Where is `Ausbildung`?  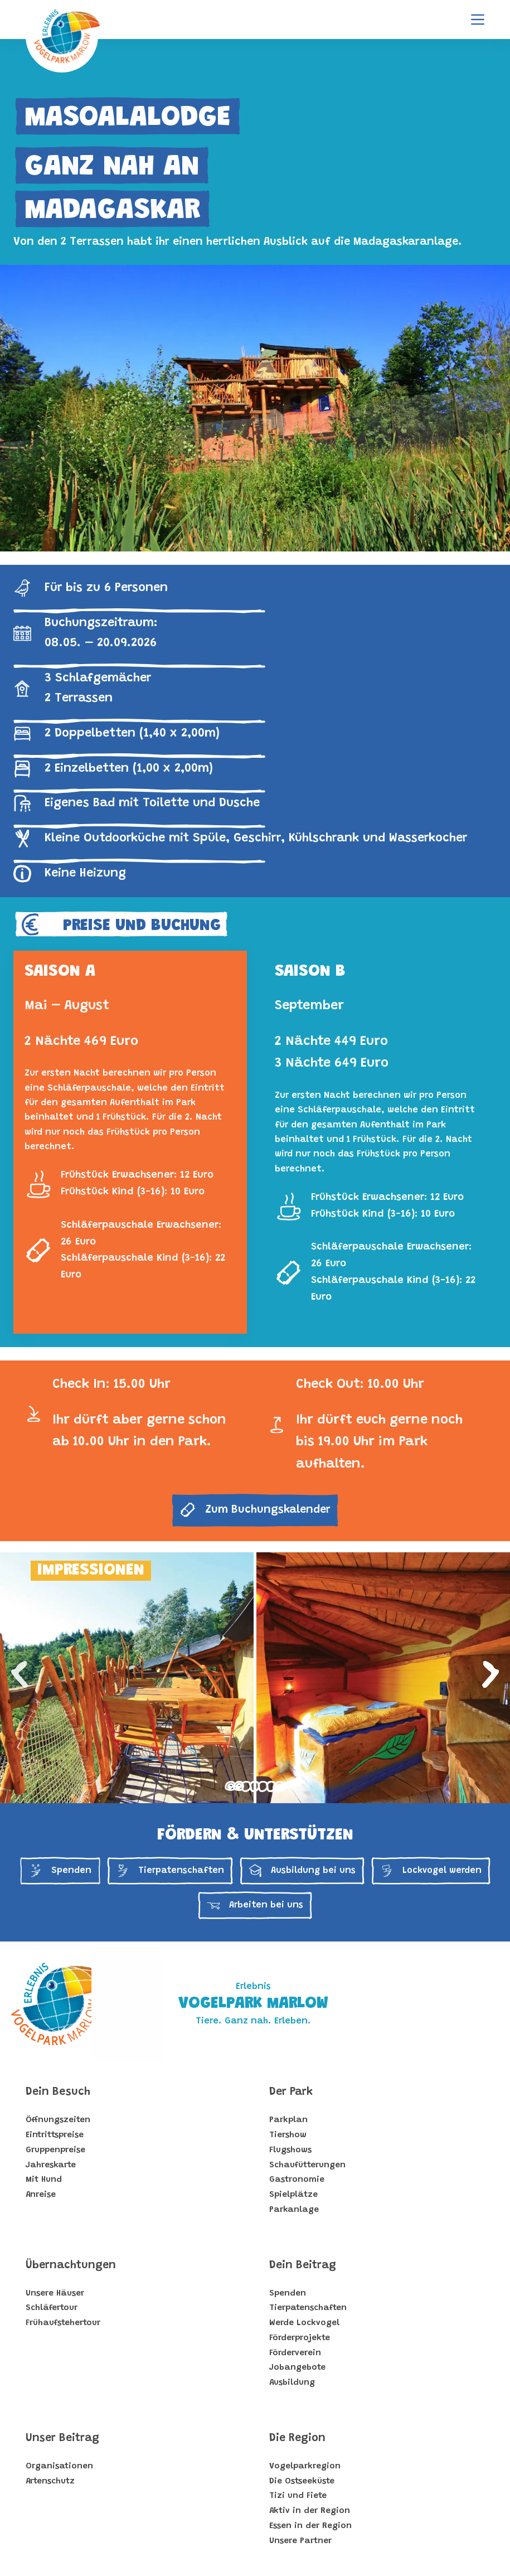
Ausbildung is located at coordinates (292, 2383).